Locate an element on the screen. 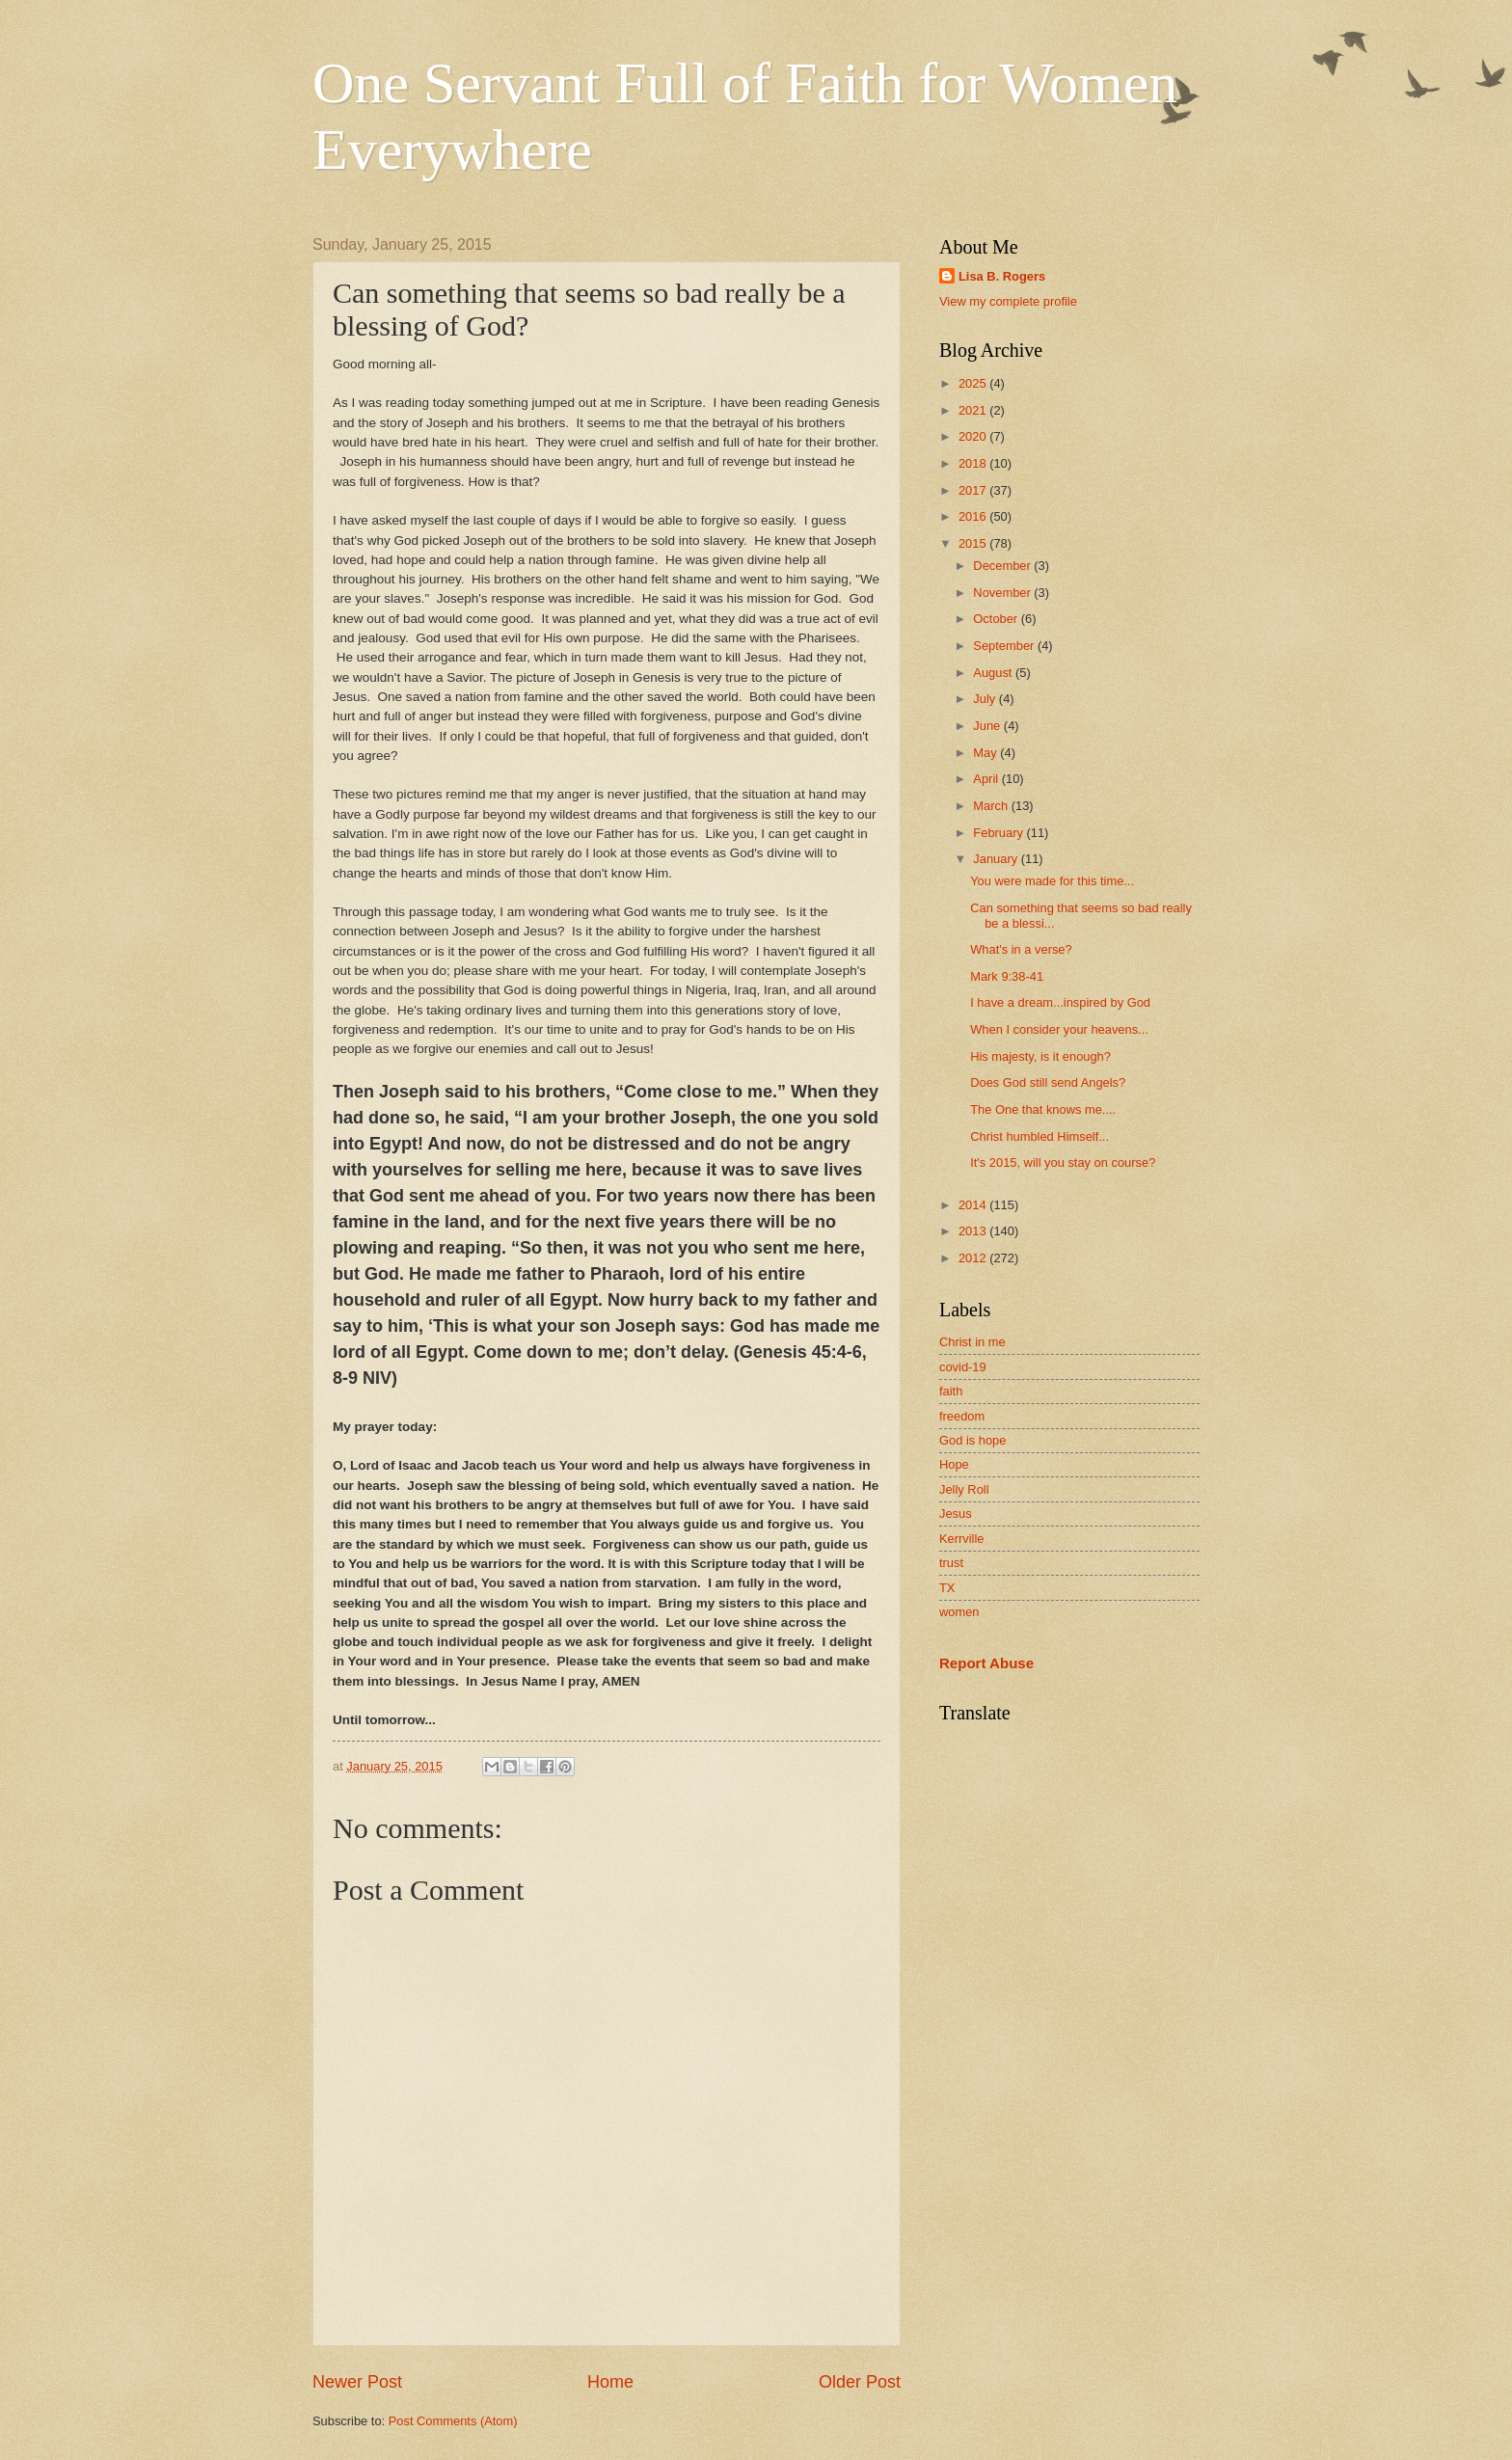 This screenshot has width=1512, height=2460. 2013 is located at coordinates (973, 1231).